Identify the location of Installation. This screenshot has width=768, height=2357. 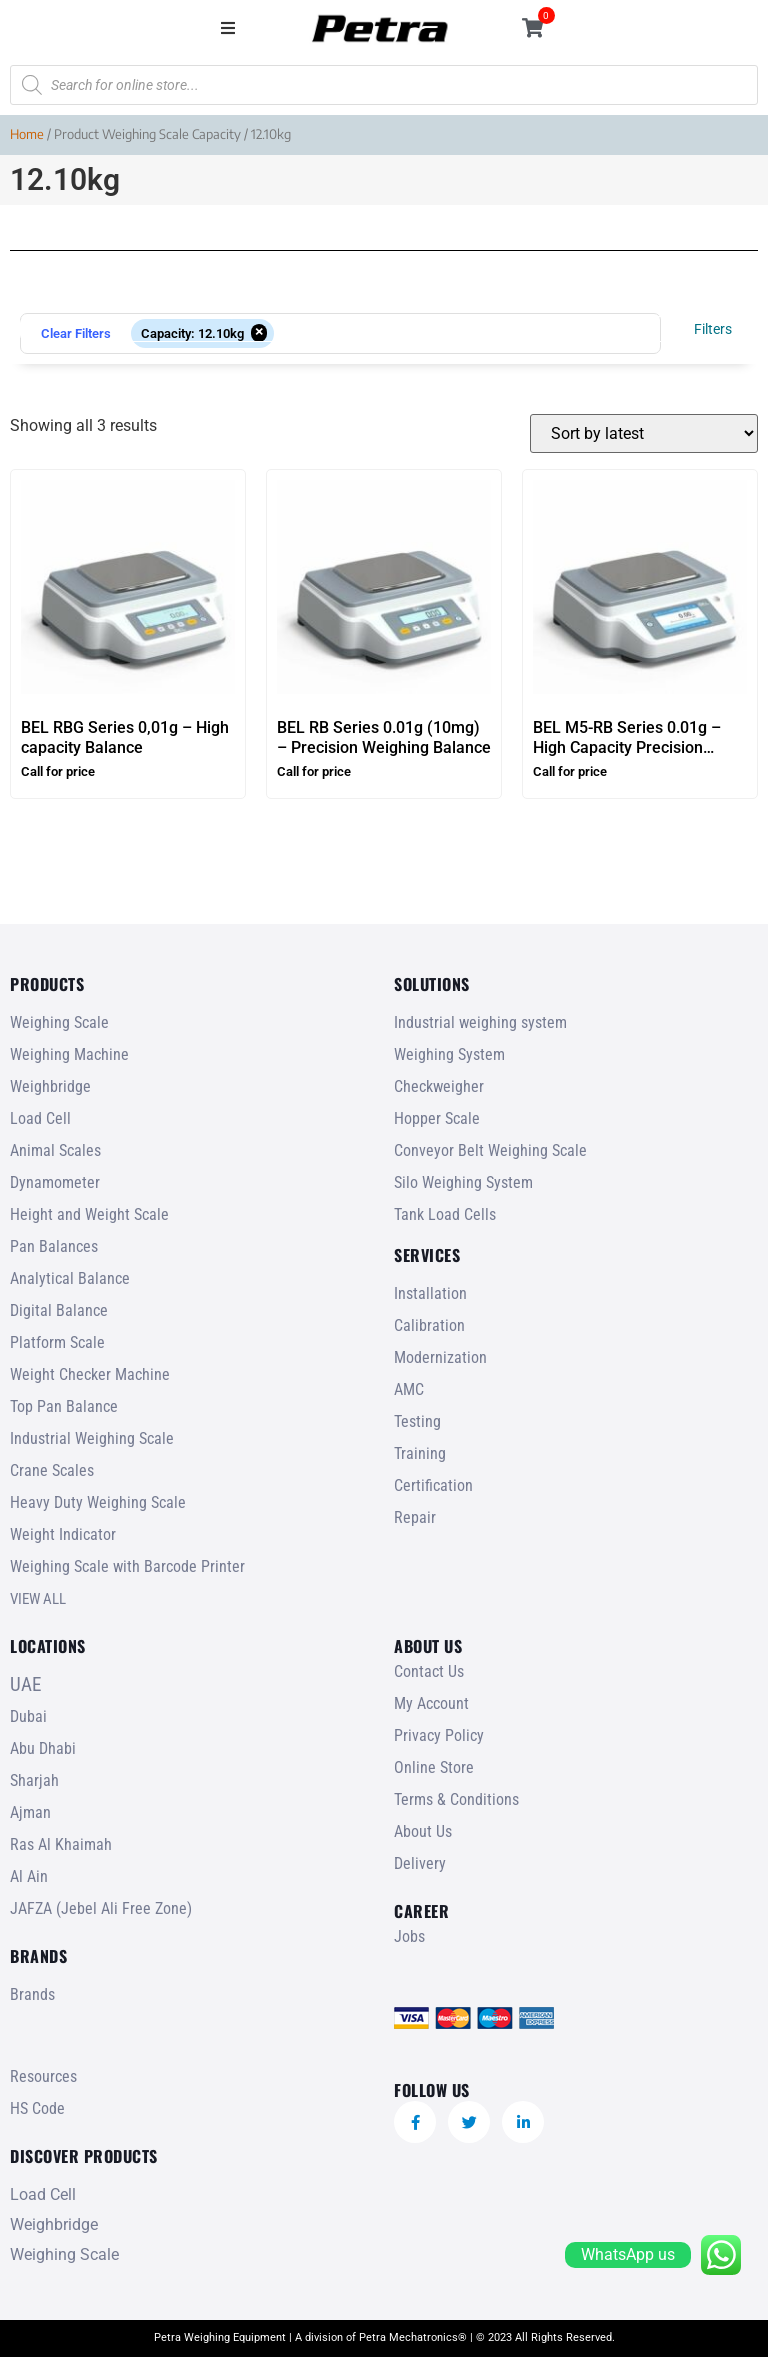
(430, 1293).